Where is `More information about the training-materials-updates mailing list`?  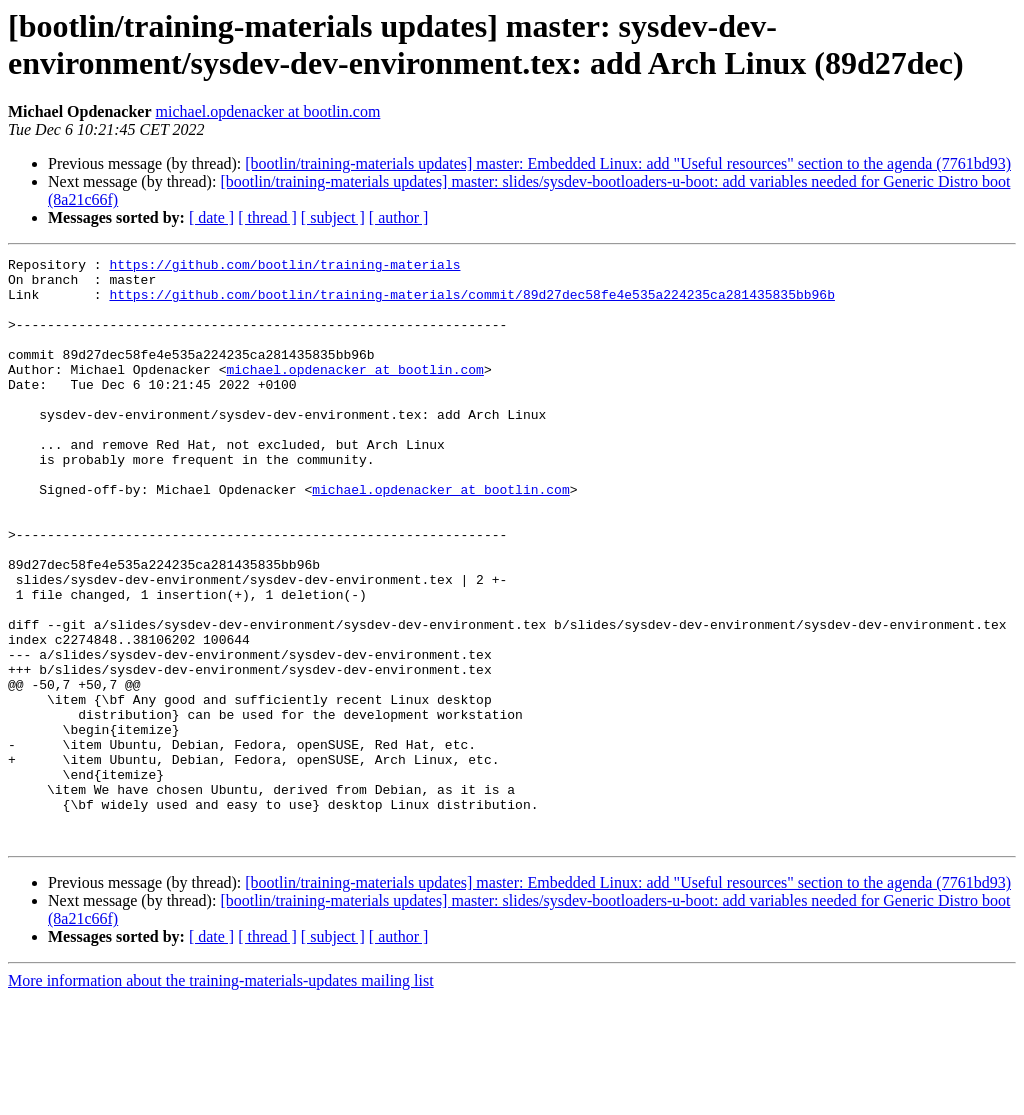 More information about the training-materials-updates mailing list is located at coordinates (221, 1097).